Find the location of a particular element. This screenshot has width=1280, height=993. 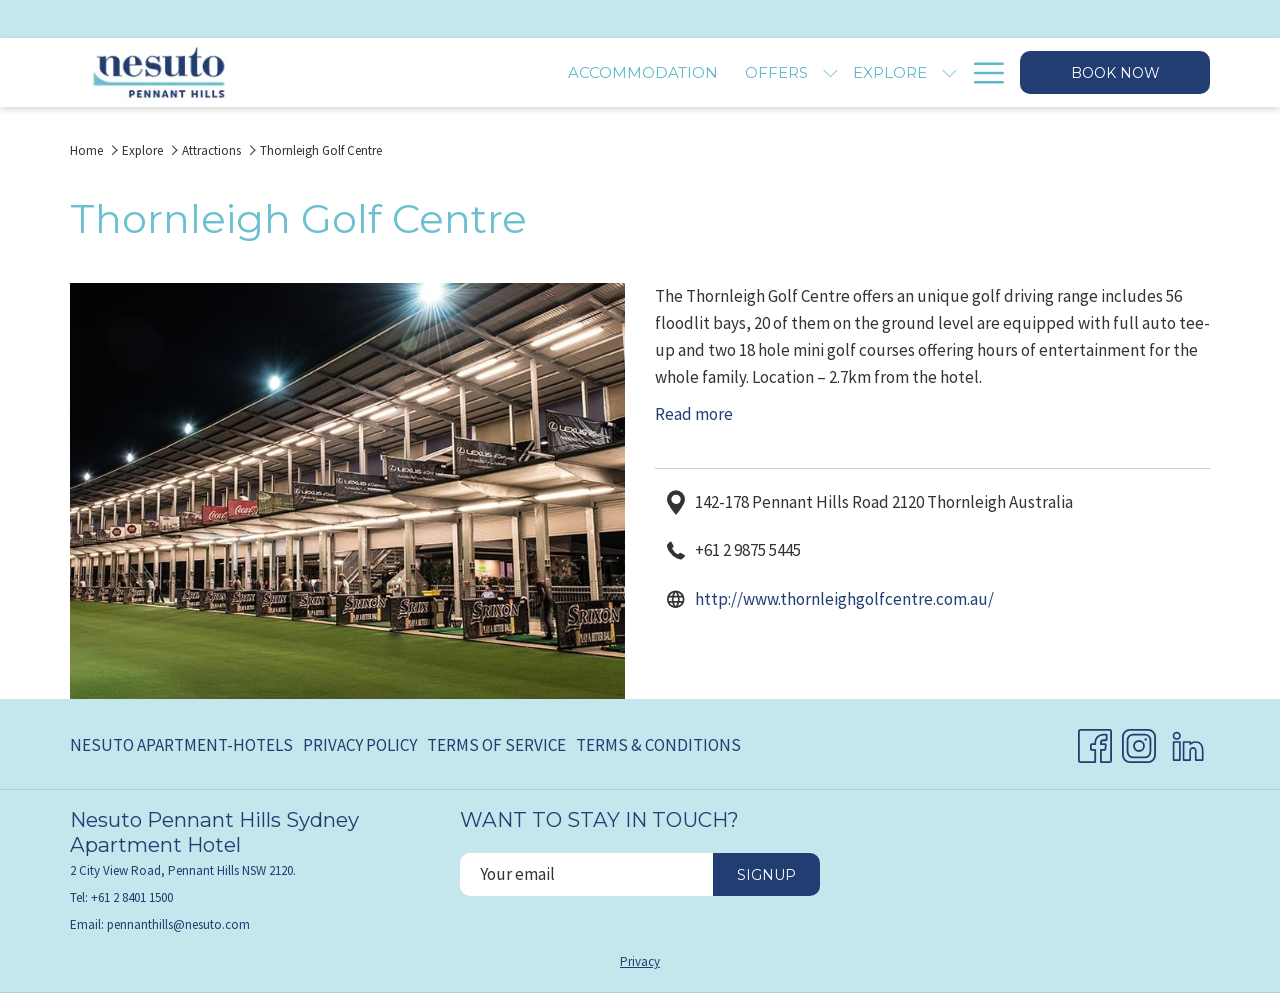

Home is located at coordinates (86, 150).